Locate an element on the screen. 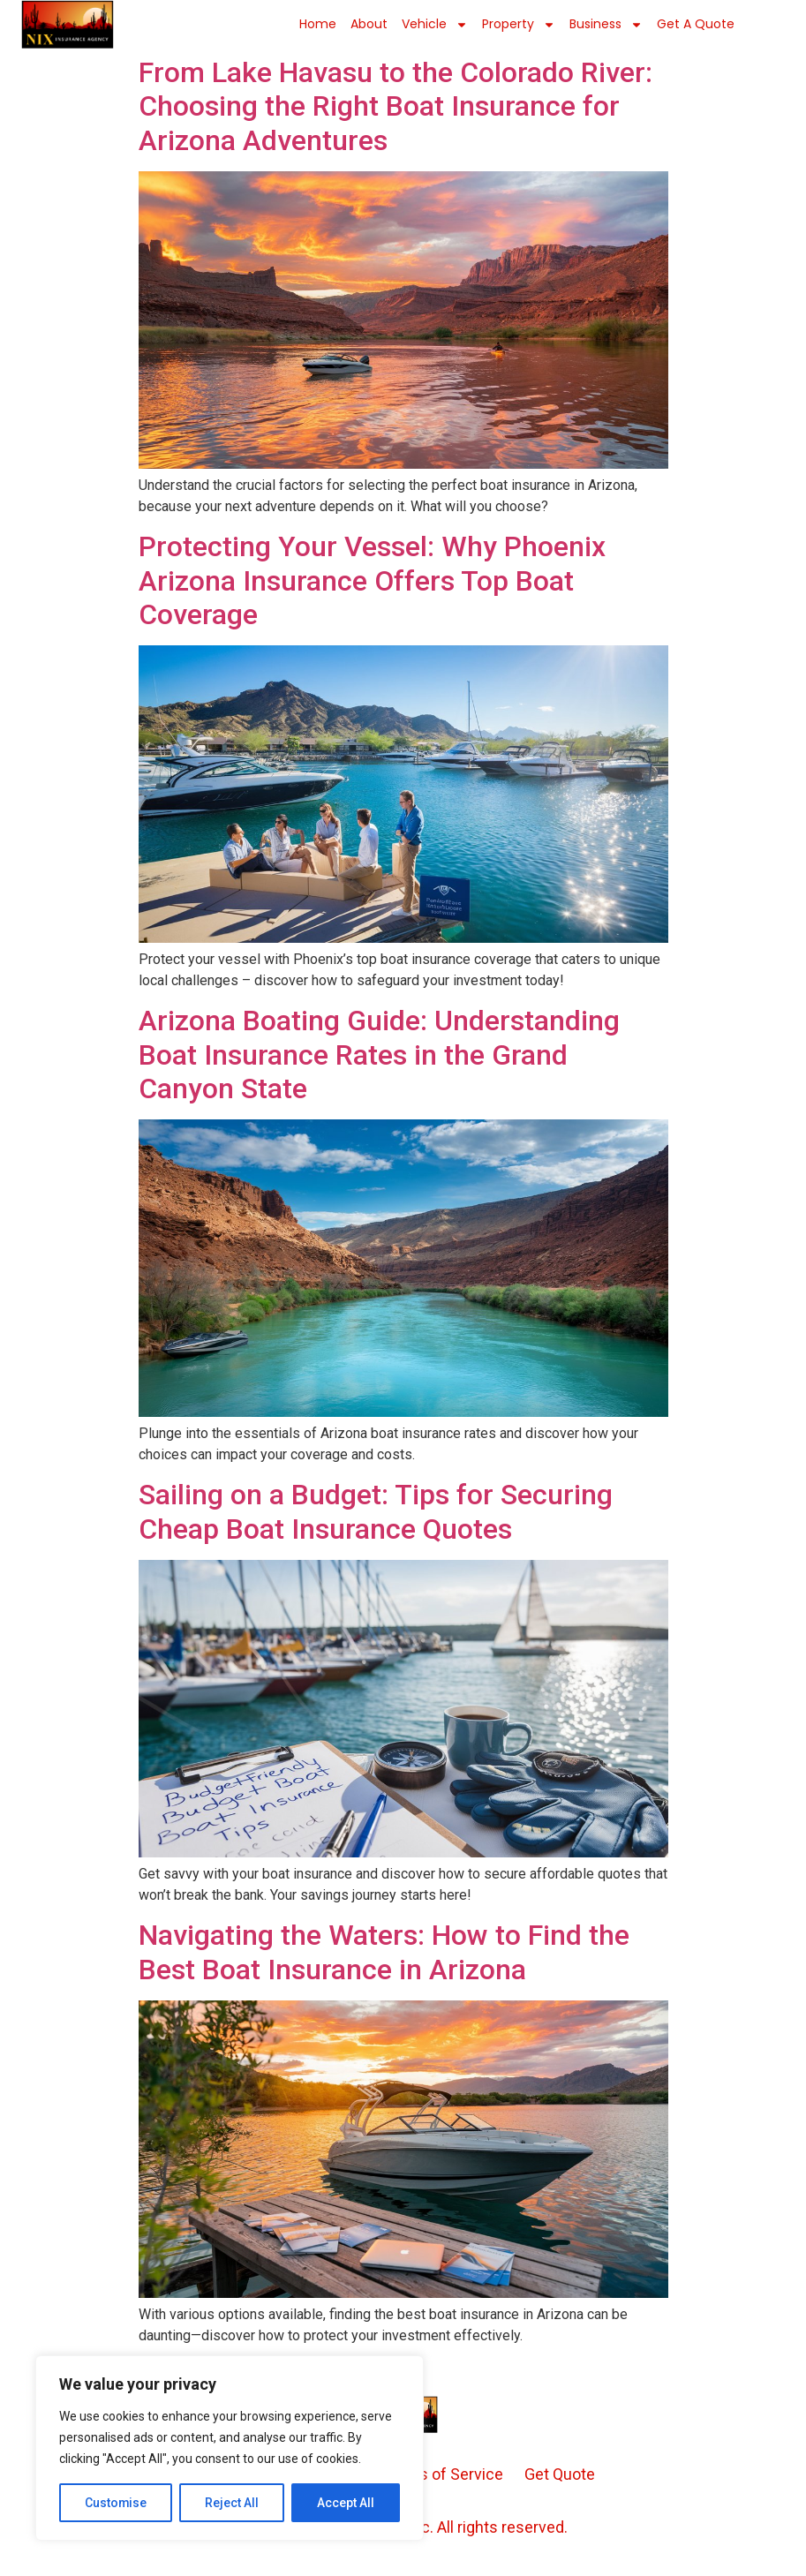 The width and height of the screenshot is (806, 2576). Reject All is located at coordinates (233, 2503).